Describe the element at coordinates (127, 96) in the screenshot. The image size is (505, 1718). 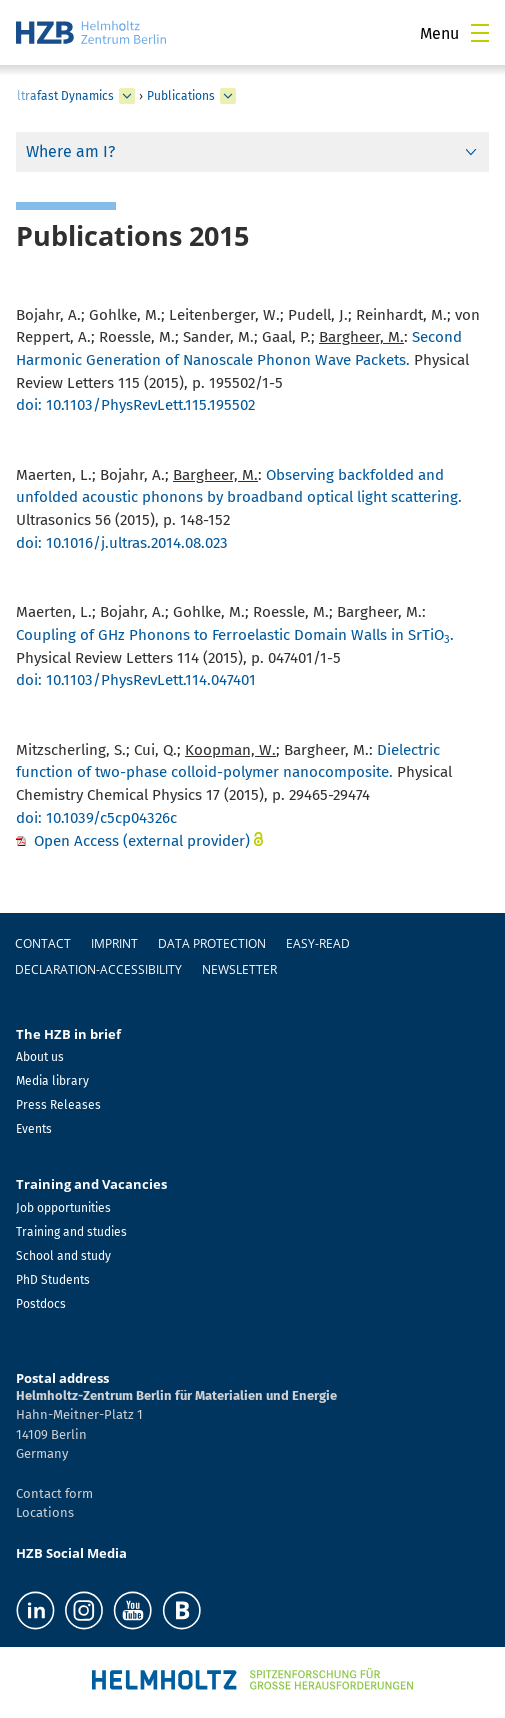
I see `[expand Ultrafast Dynamics]` at that location.